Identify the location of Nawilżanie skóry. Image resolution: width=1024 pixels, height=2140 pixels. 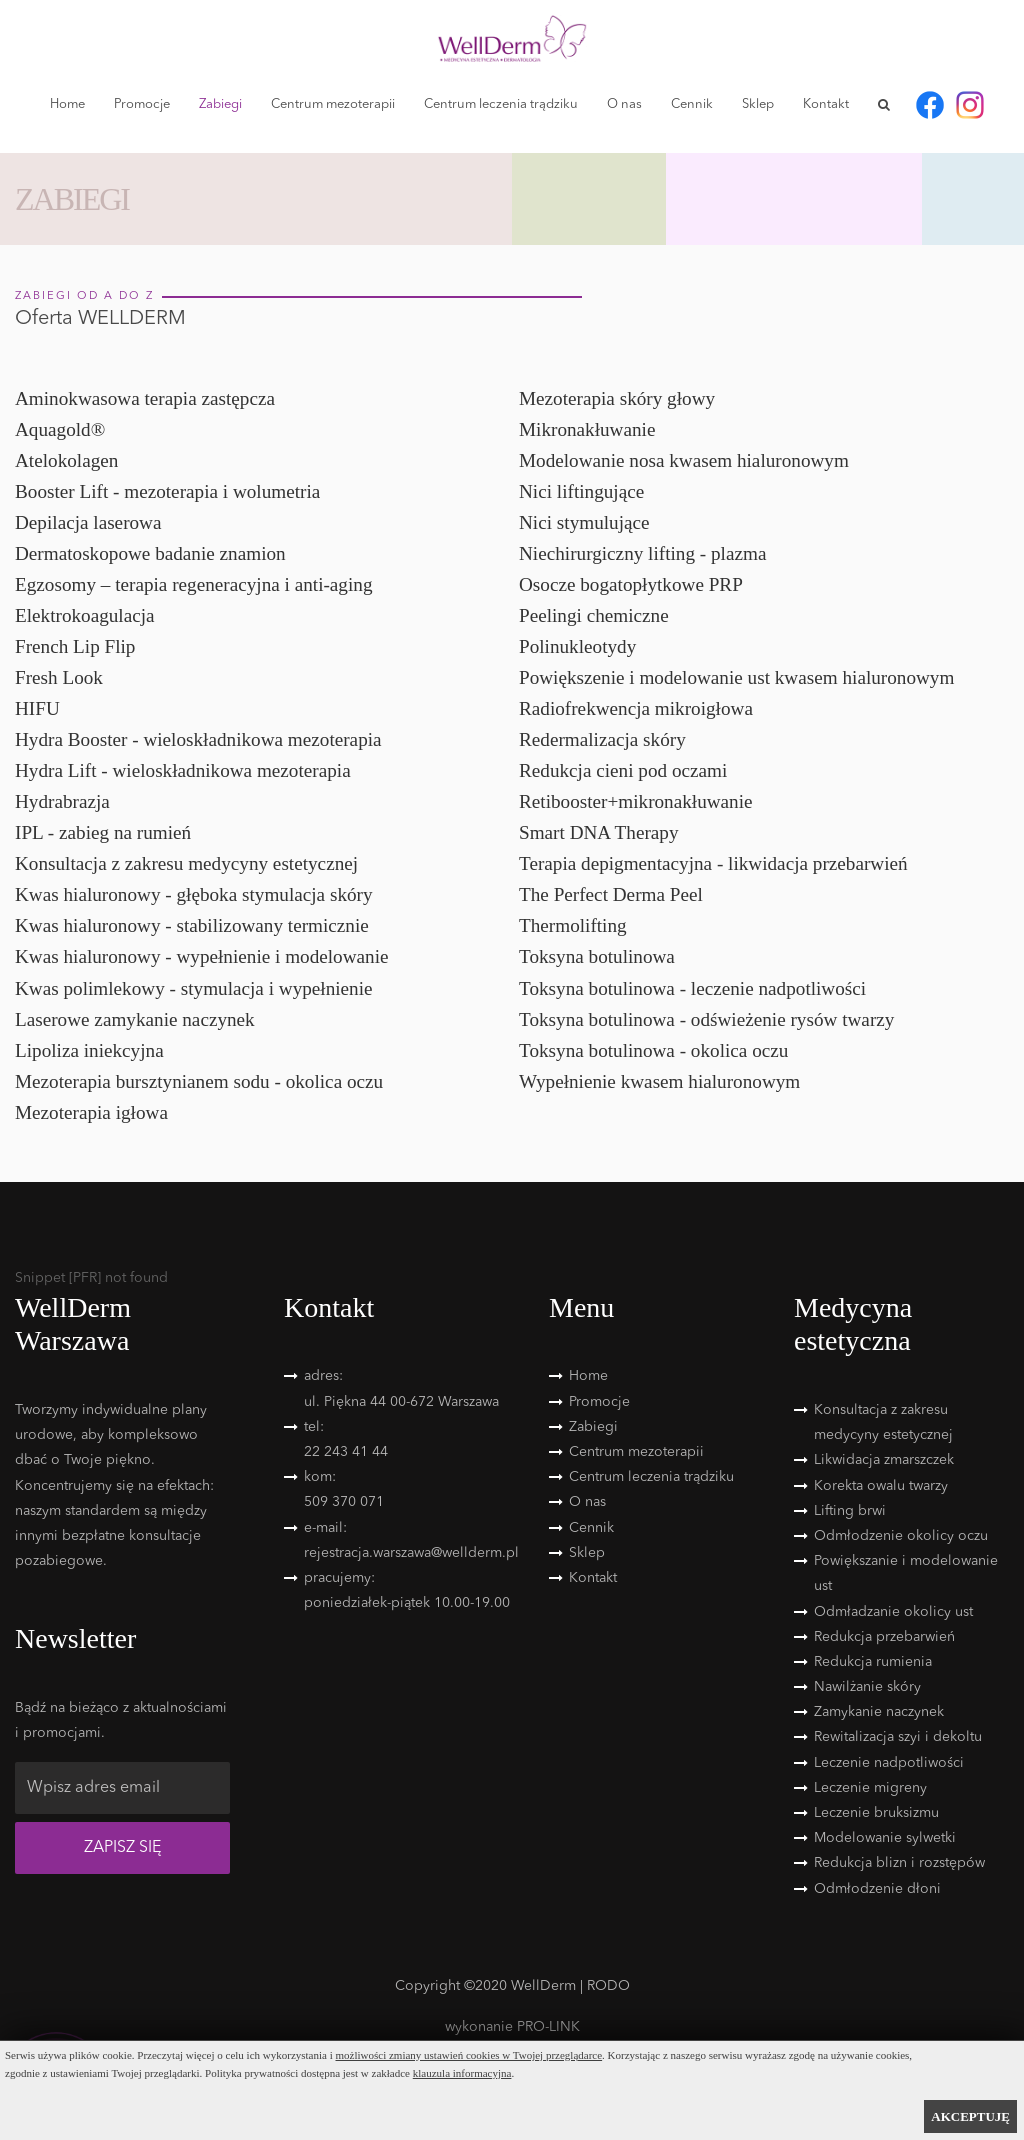
(867, 1687).